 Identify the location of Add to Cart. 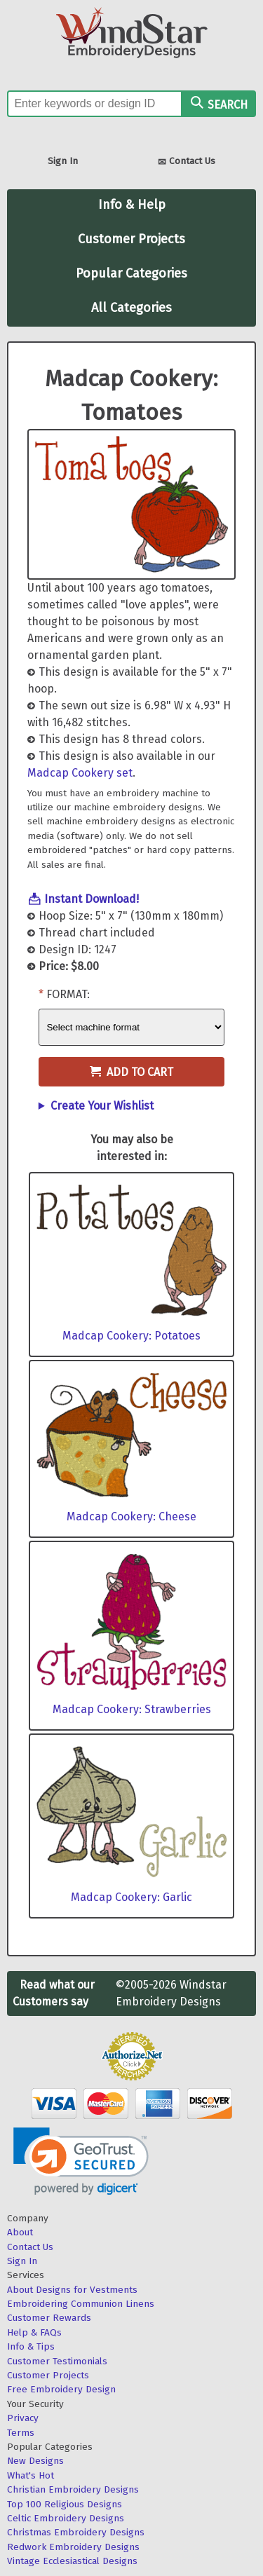
(131, 1072).